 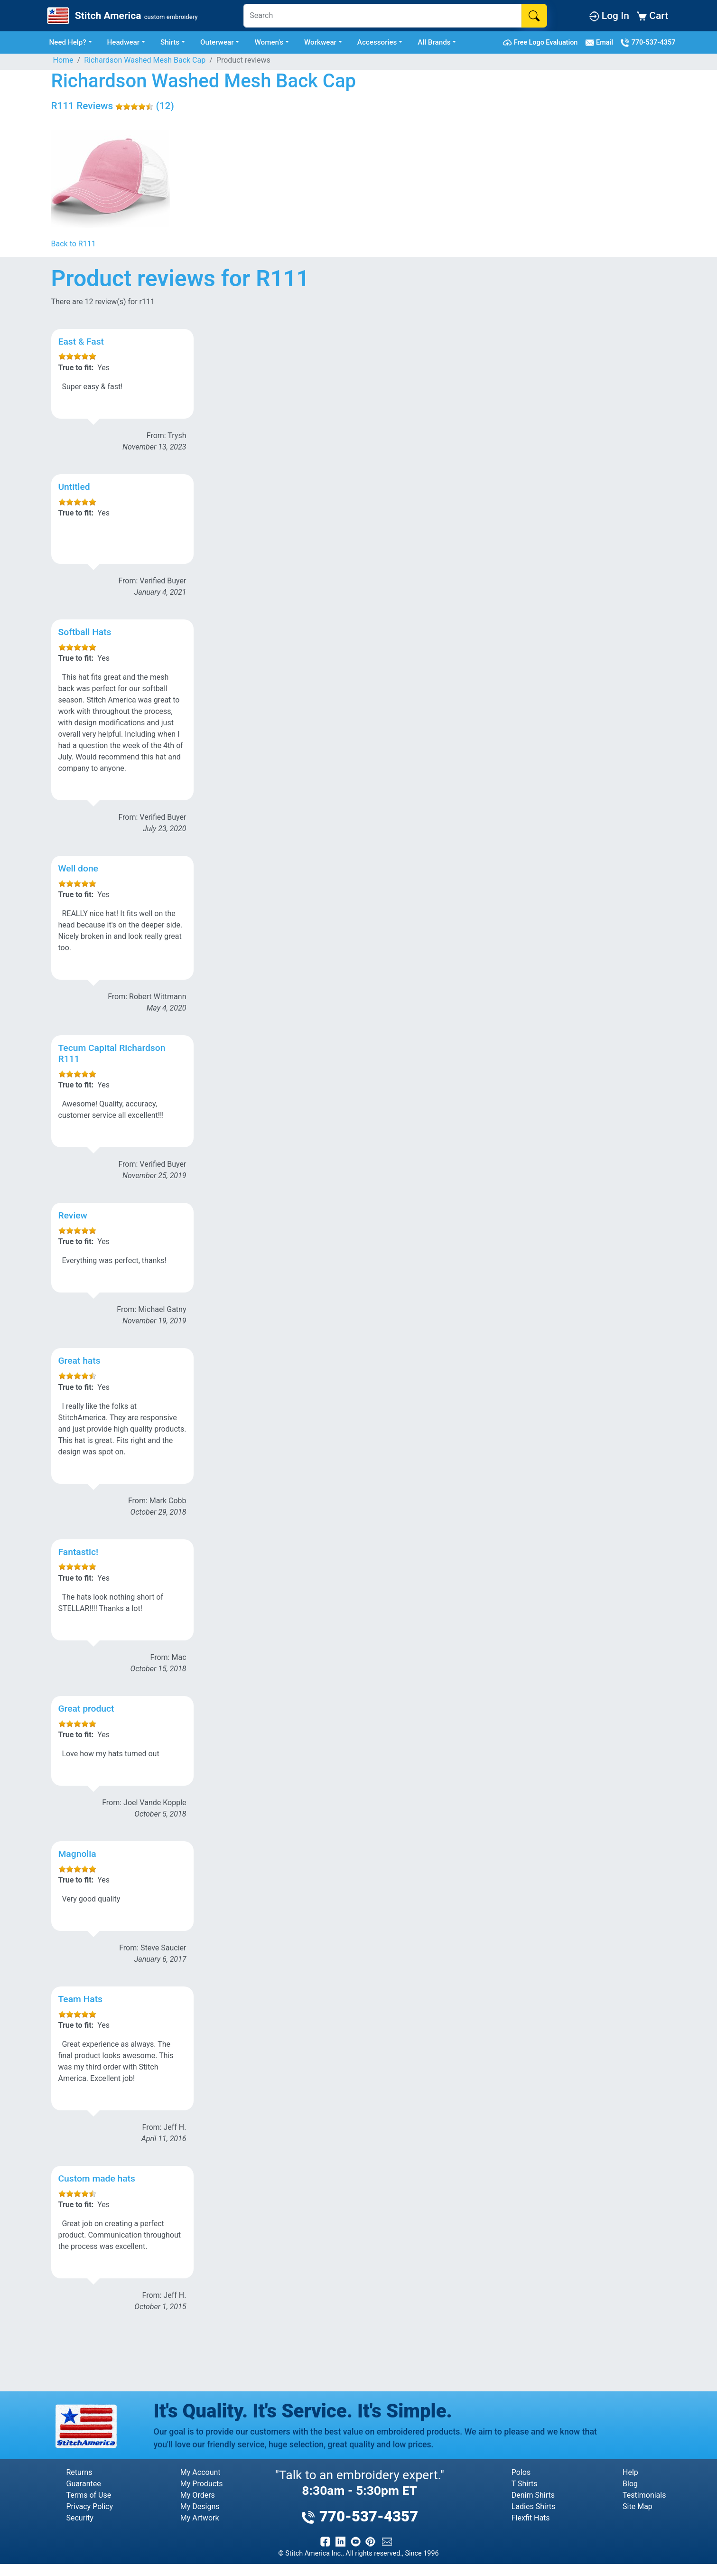 I want to click on [Stitch America Home], so click(x=121, y=15).